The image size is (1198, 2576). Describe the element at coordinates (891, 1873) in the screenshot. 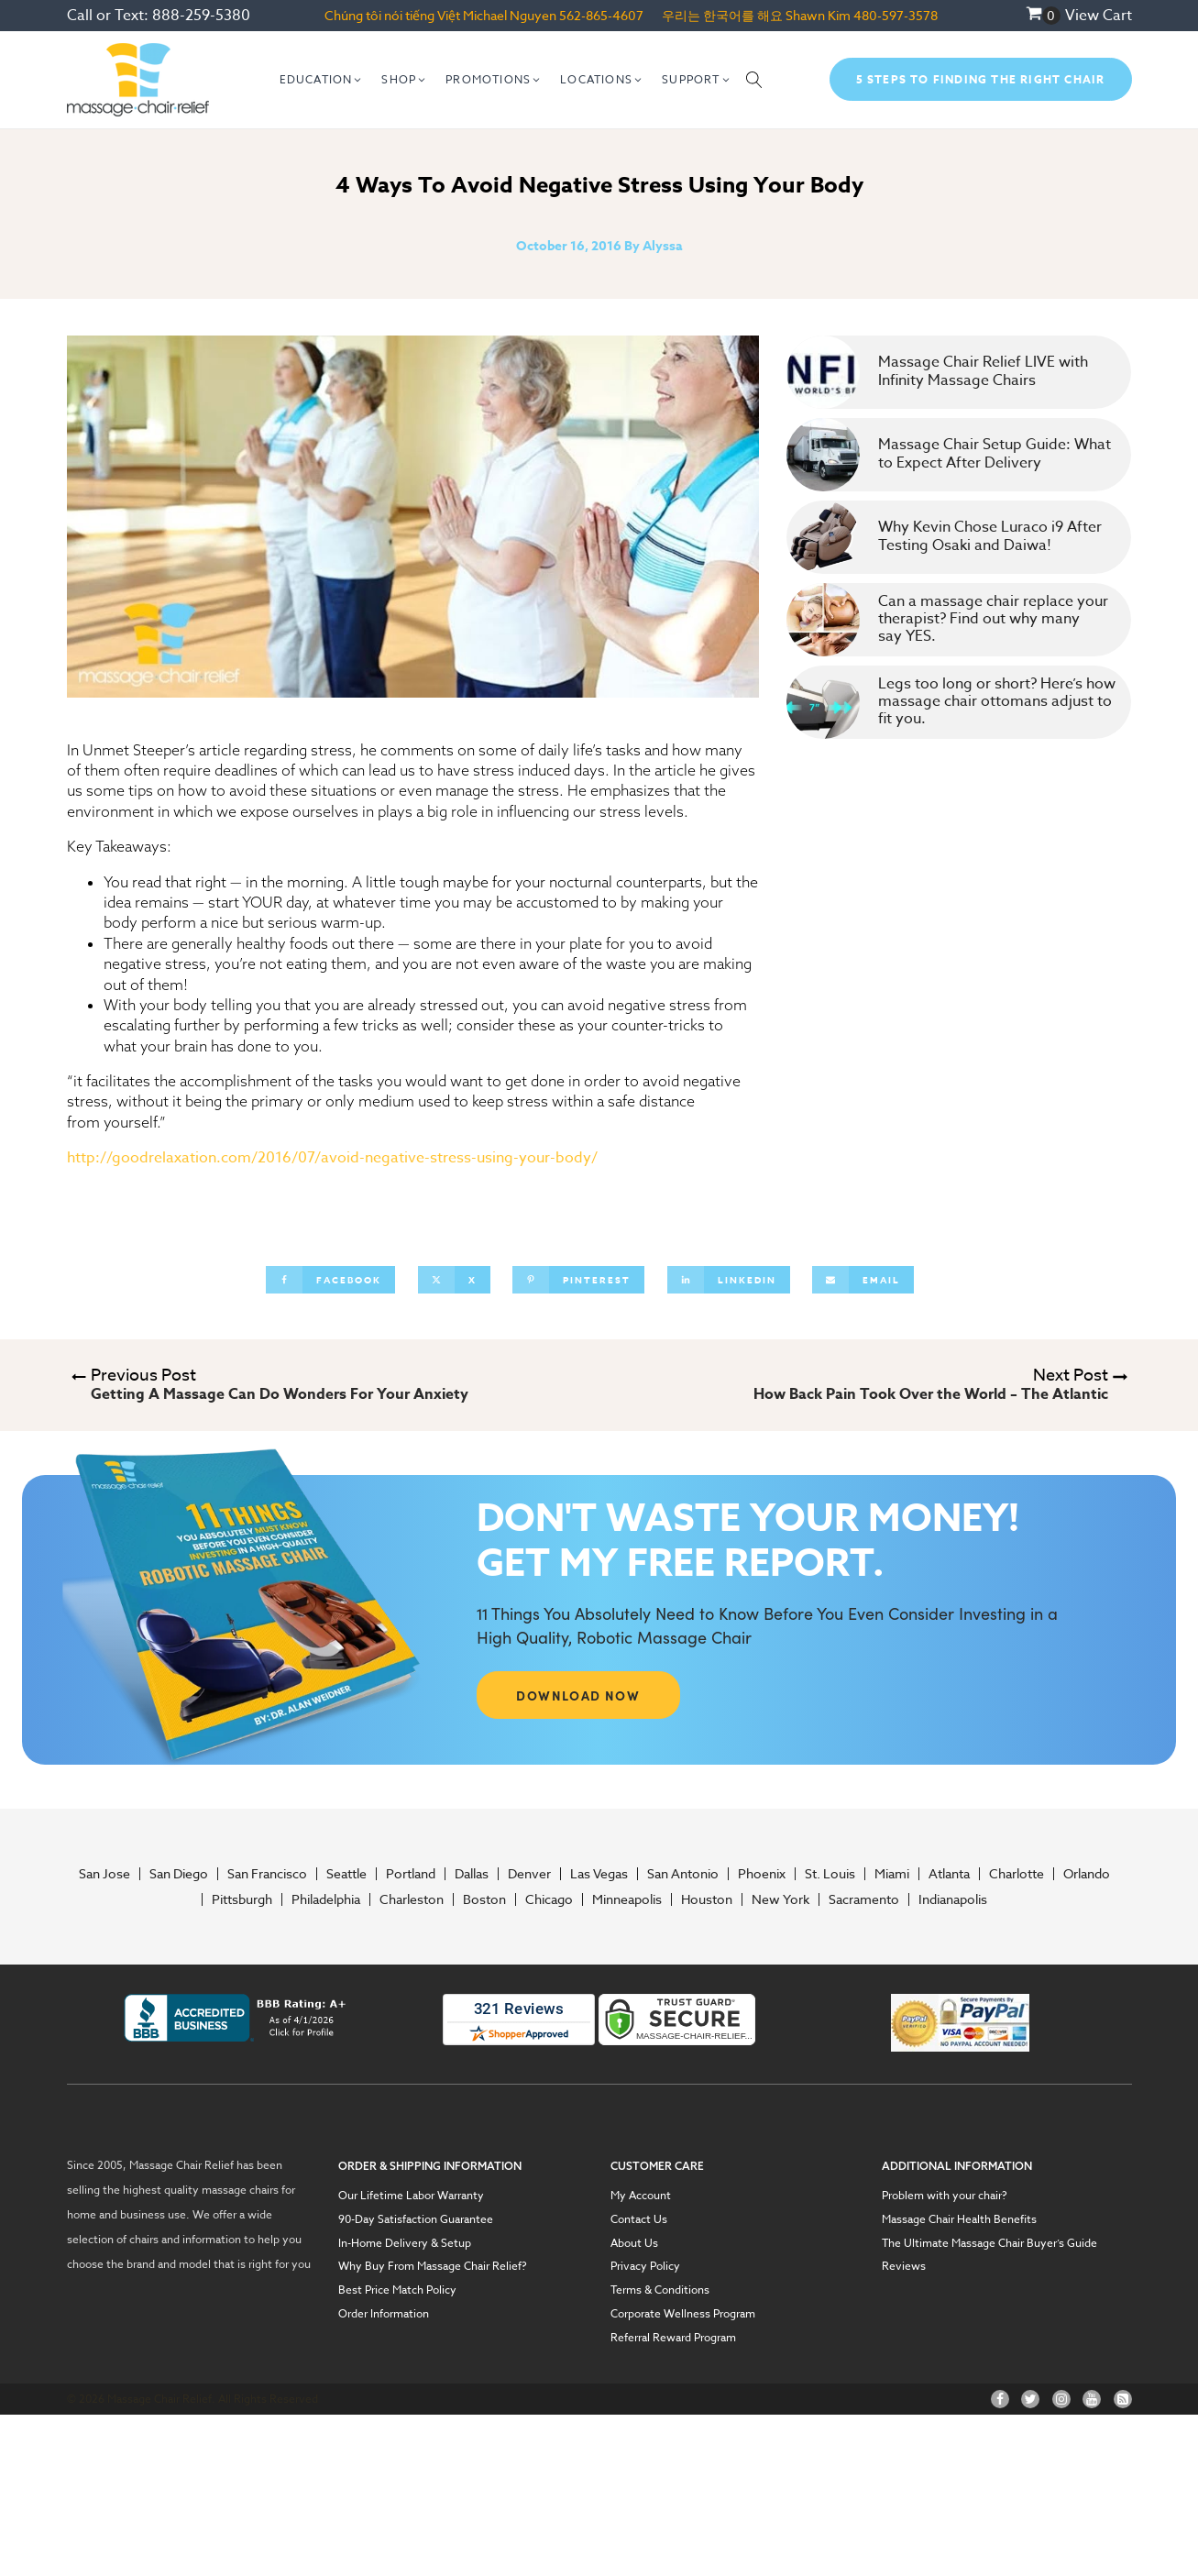

I see `Miami` at that location.